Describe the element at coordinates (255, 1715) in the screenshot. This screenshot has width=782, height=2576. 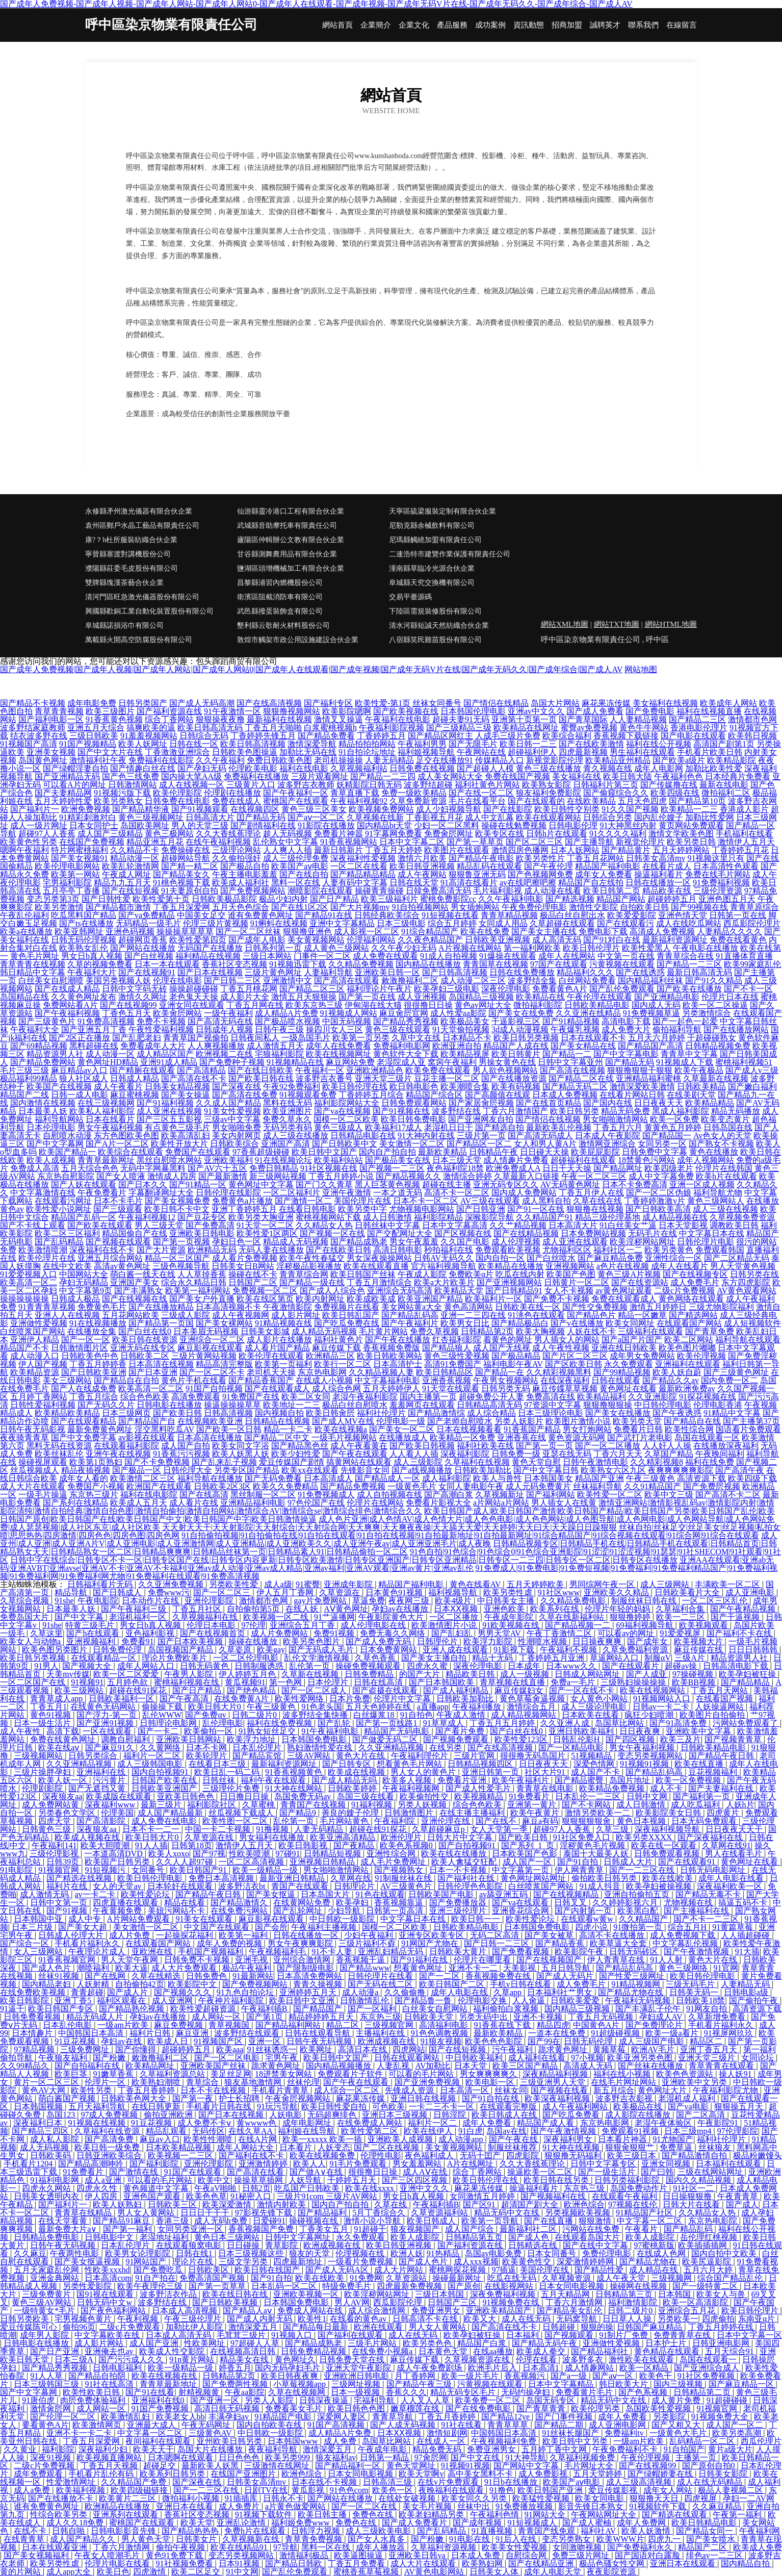
I see `日韩二级片0` at that location.